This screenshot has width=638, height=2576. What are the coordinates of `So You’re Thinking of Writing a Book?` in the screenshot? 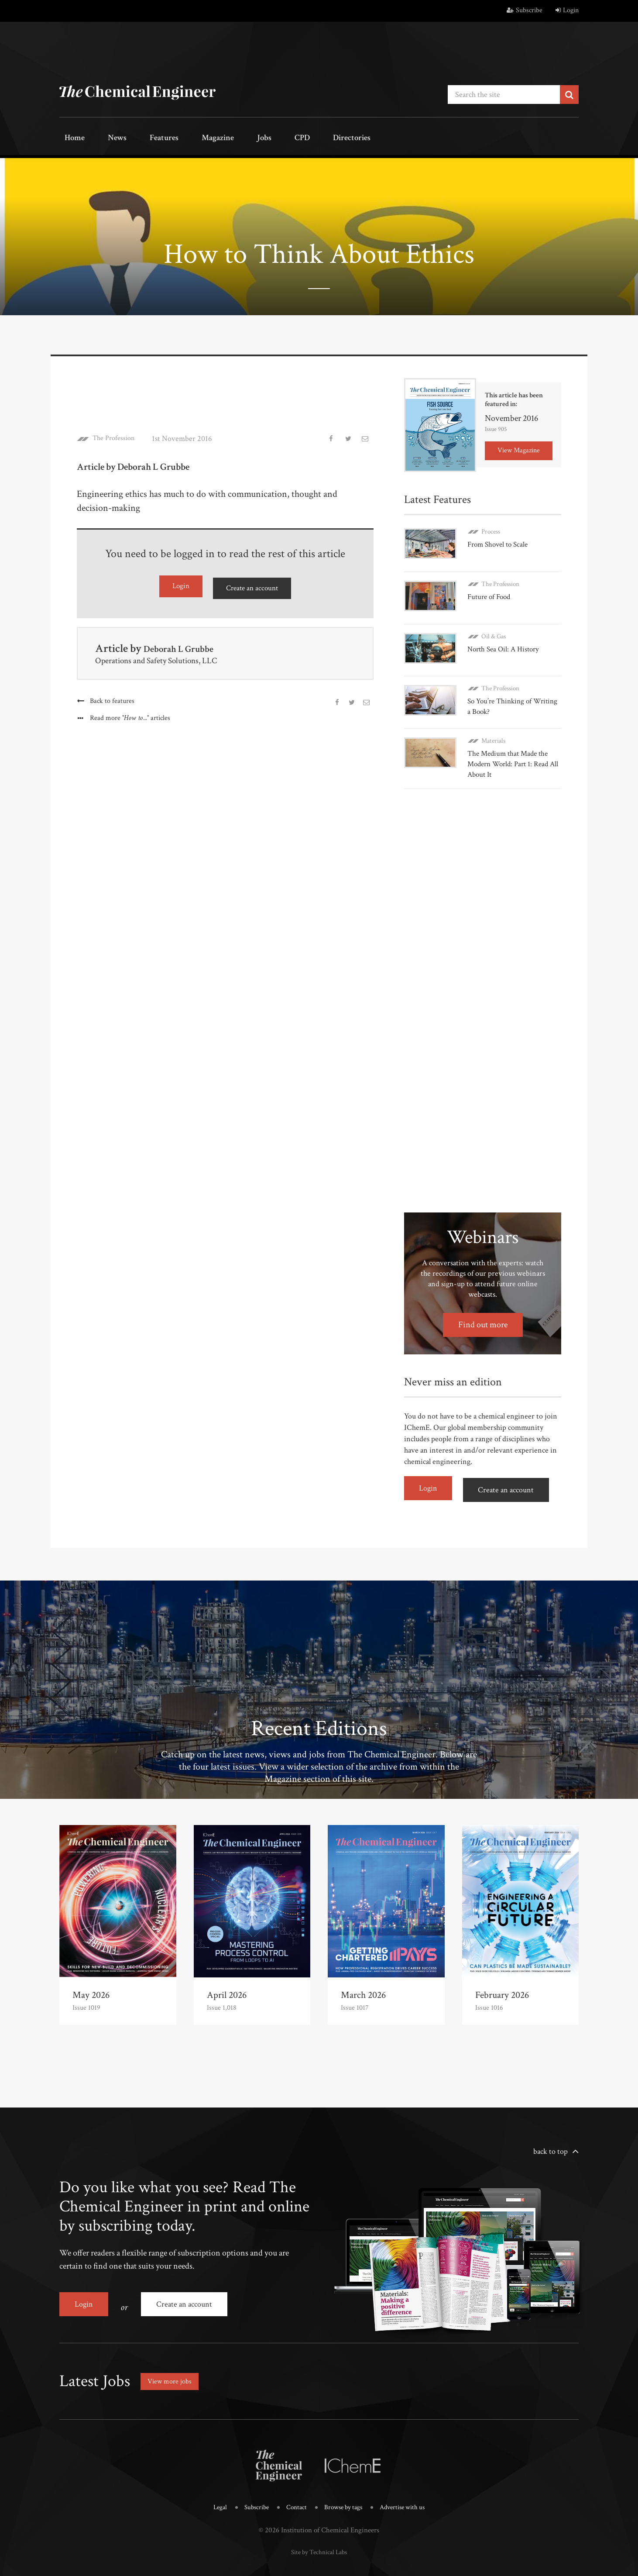 It's located at (501, 692).